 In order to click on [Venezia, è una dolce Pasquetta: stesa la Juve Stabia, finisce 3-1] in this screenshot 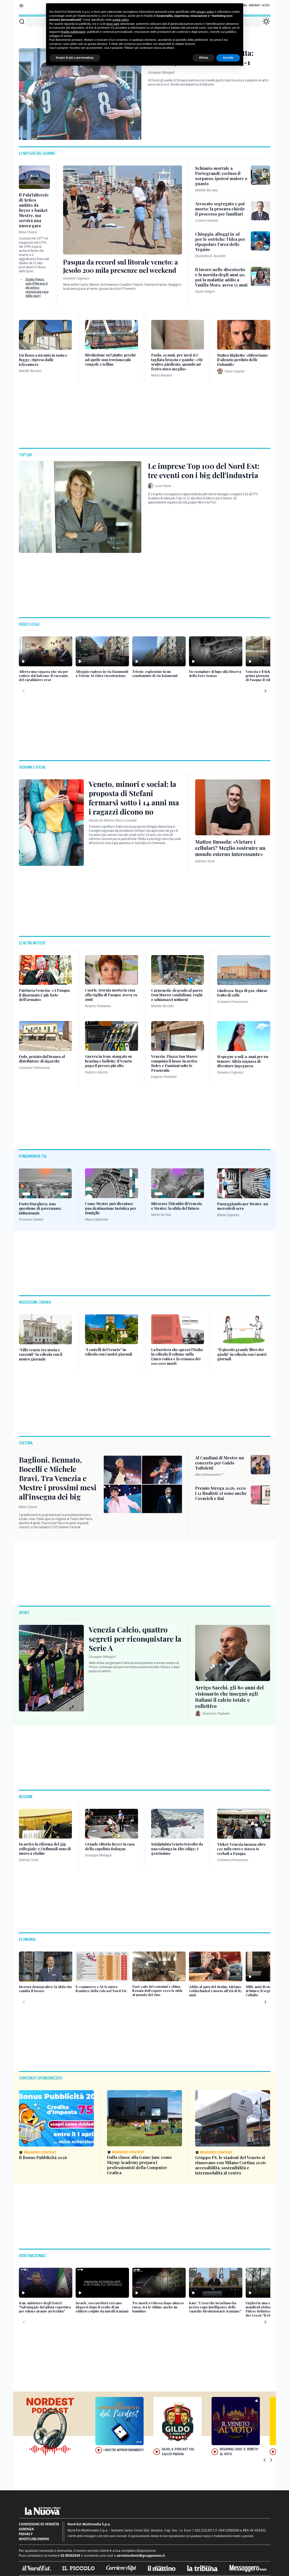, I will do `click(80, 94)`.